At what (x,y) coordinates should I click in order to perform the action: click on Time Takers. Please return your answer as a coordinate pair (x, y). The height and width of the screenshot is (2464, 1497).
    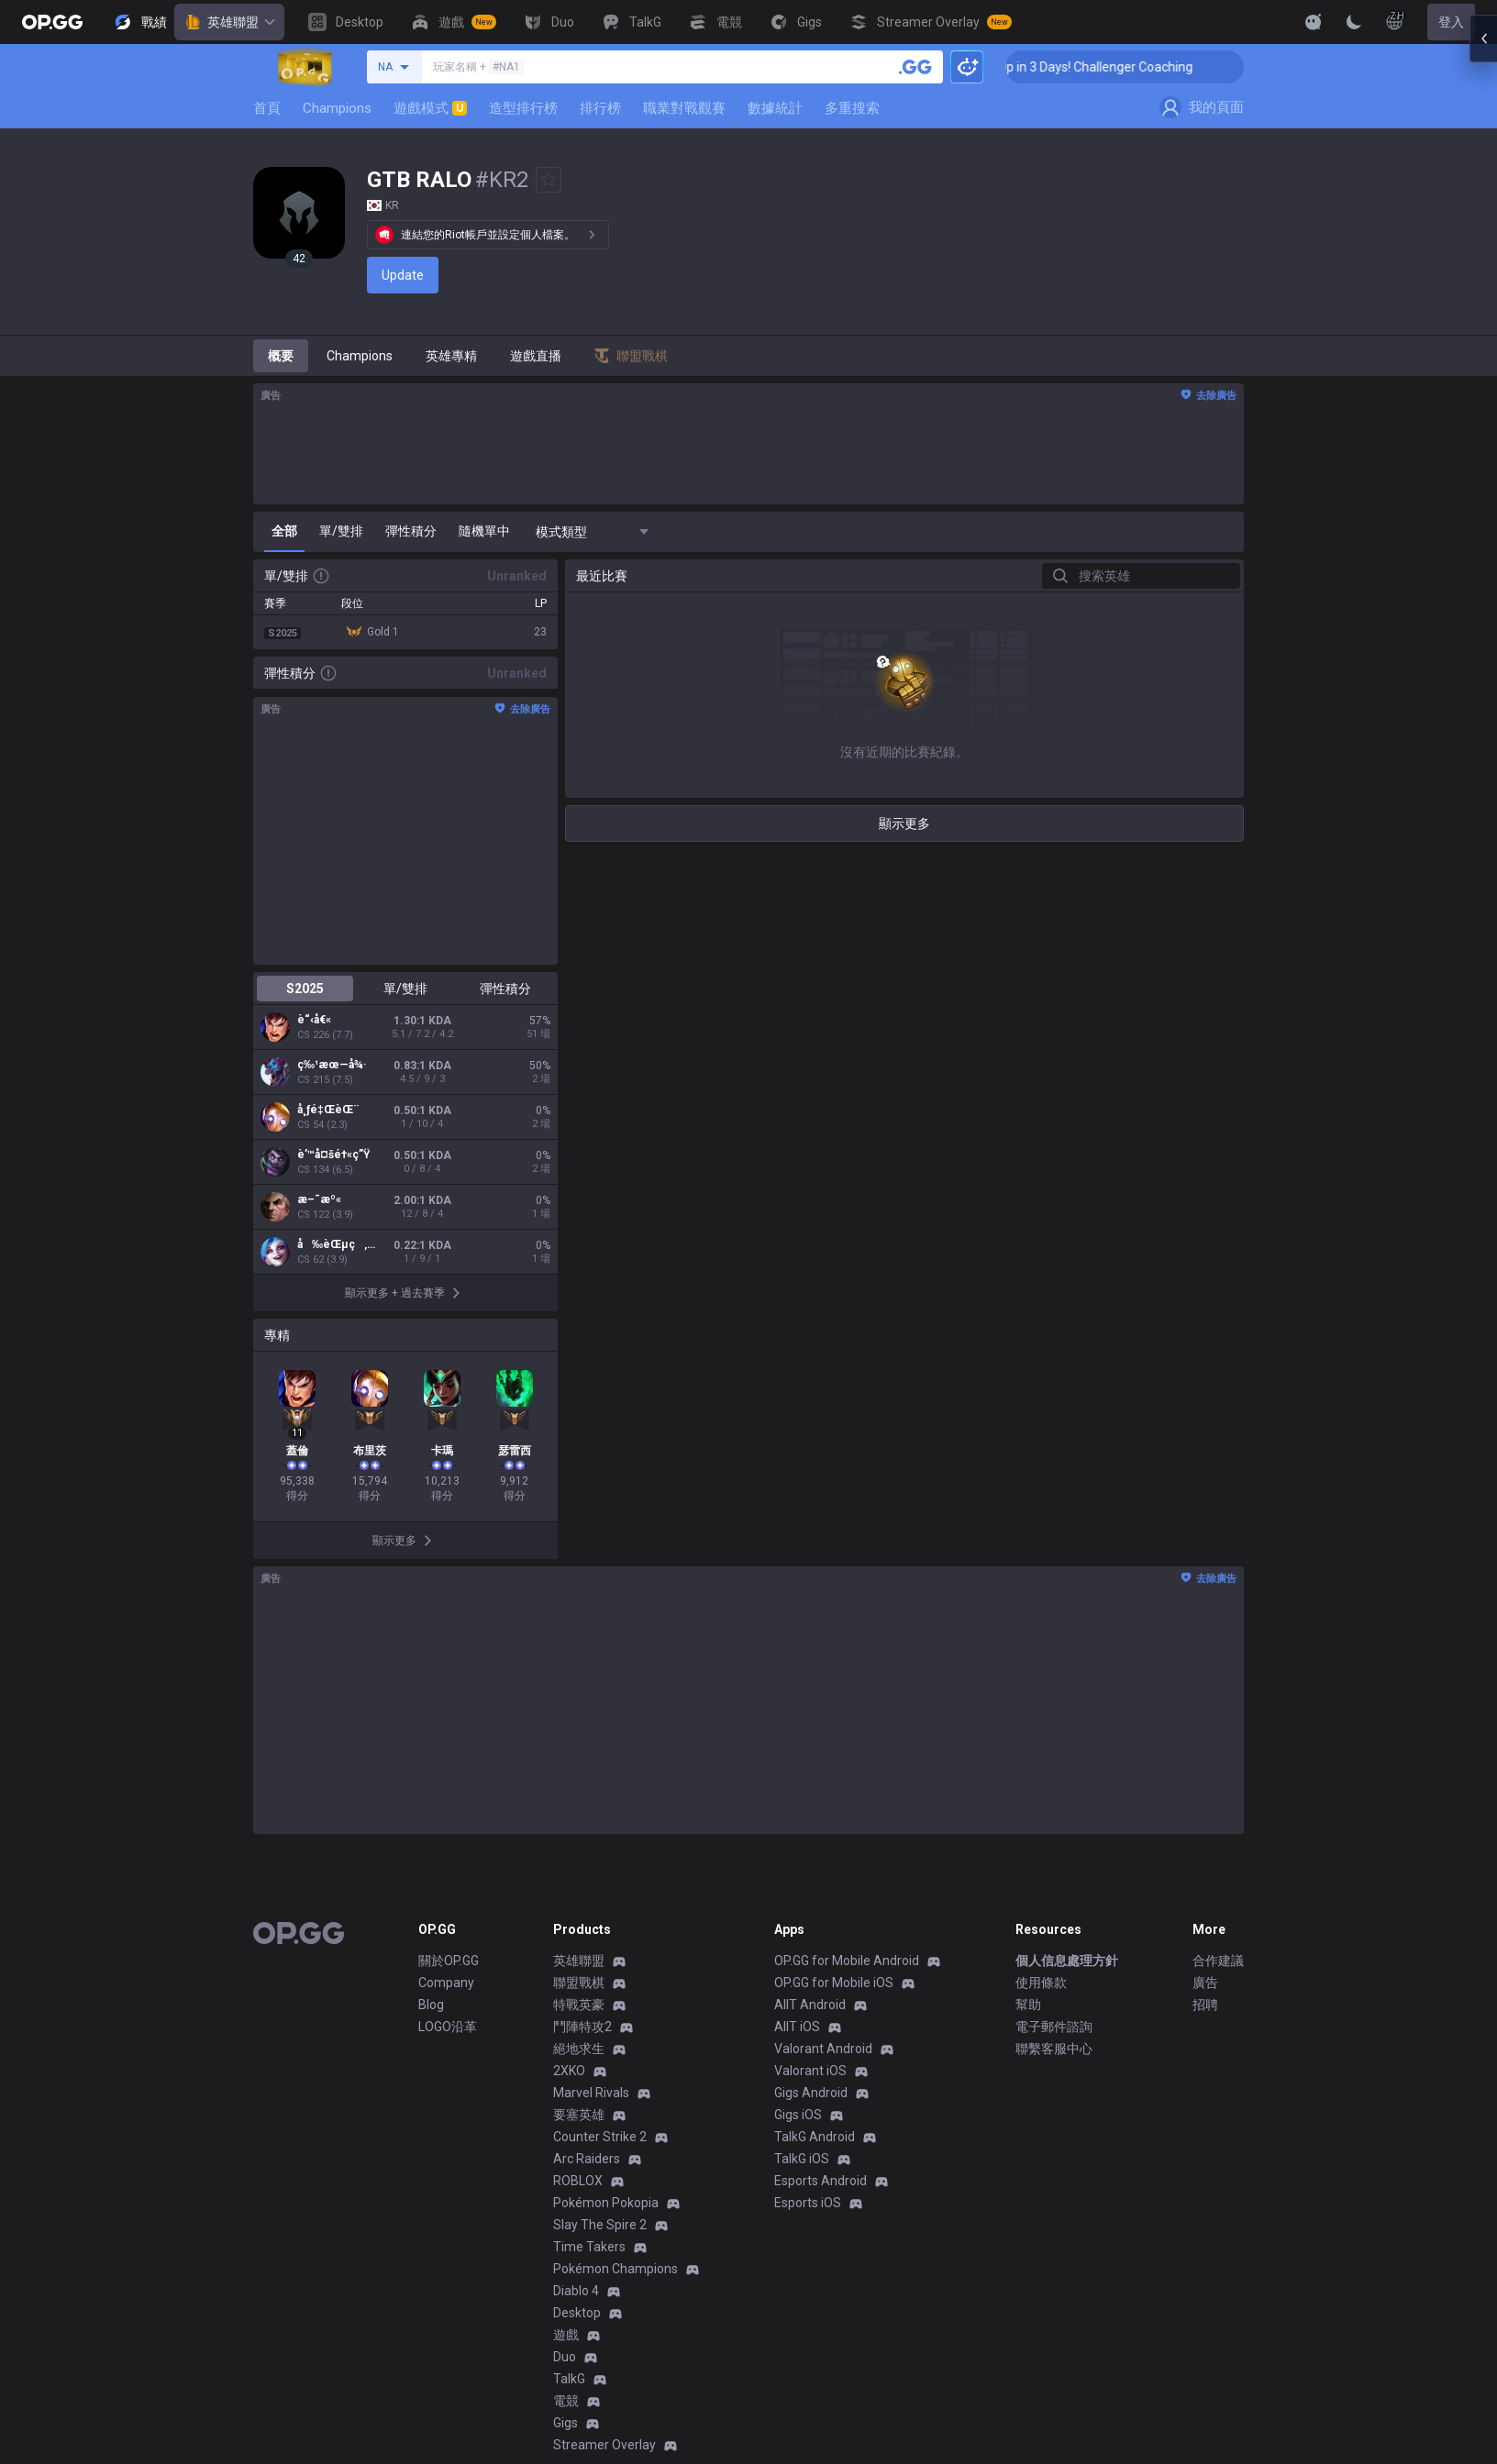
    Looking at the image, I should click on (589, 2246).